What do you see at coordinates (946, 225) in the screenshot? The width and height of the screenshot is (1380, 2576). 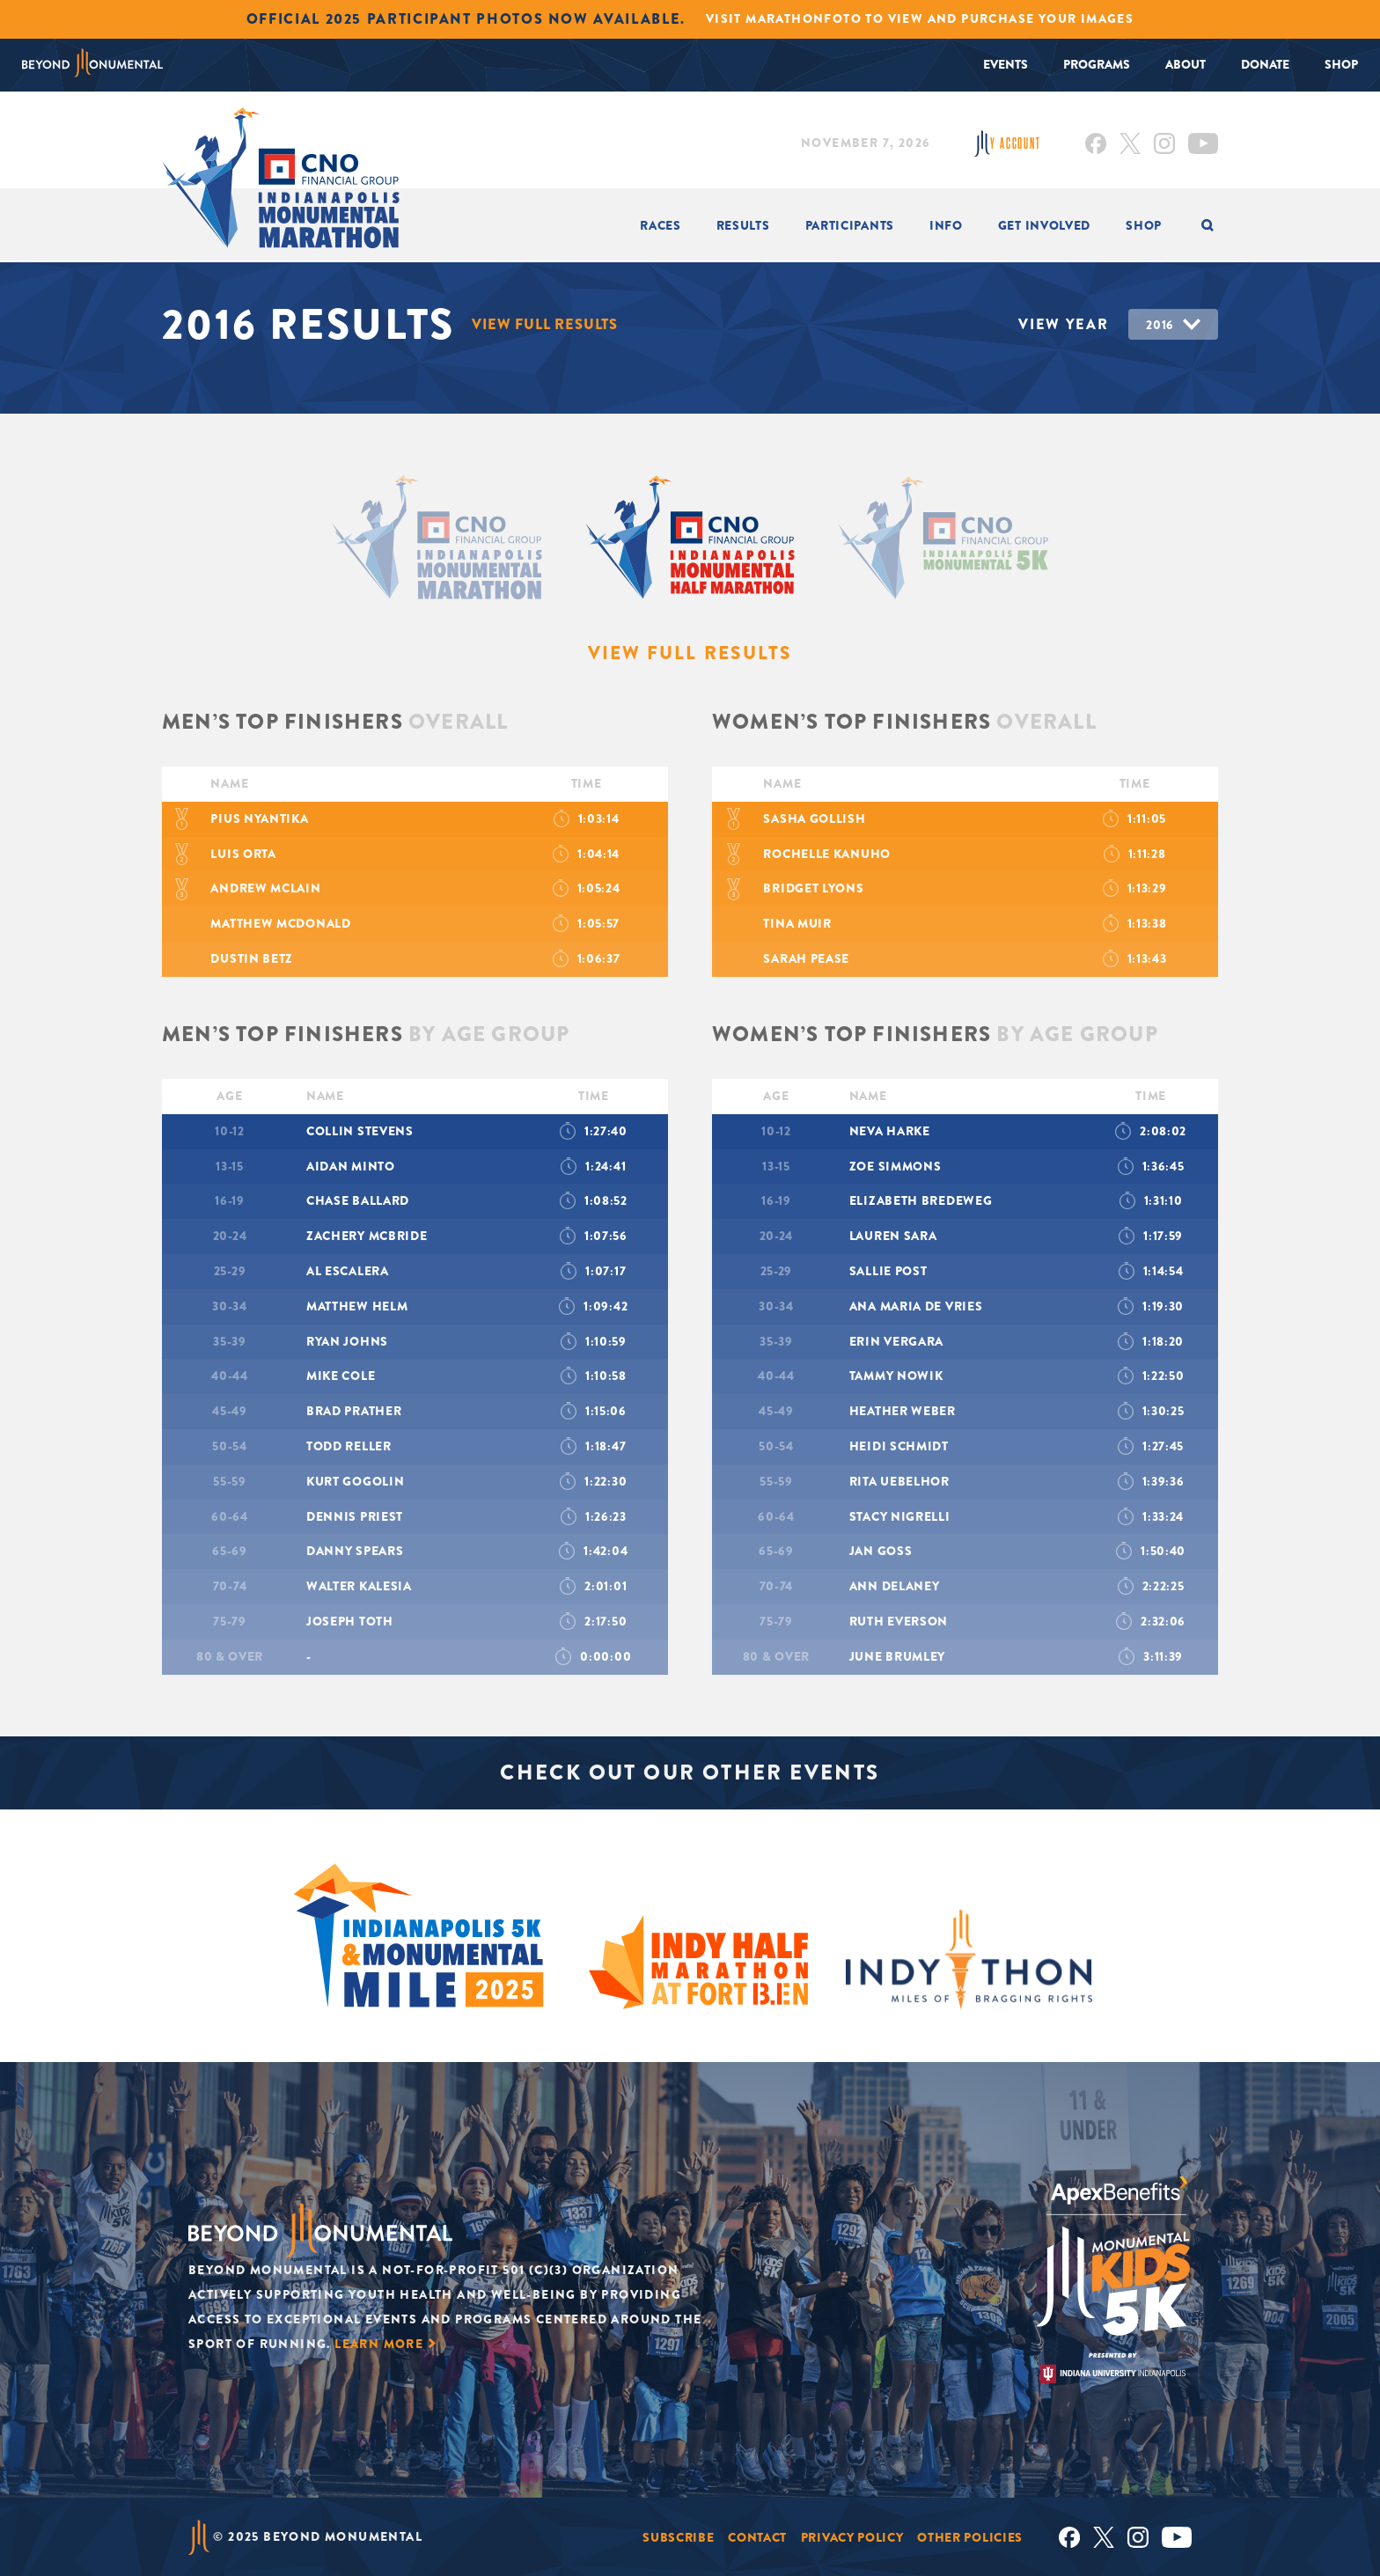 I see `INFO` at bounding box center [946, 225].